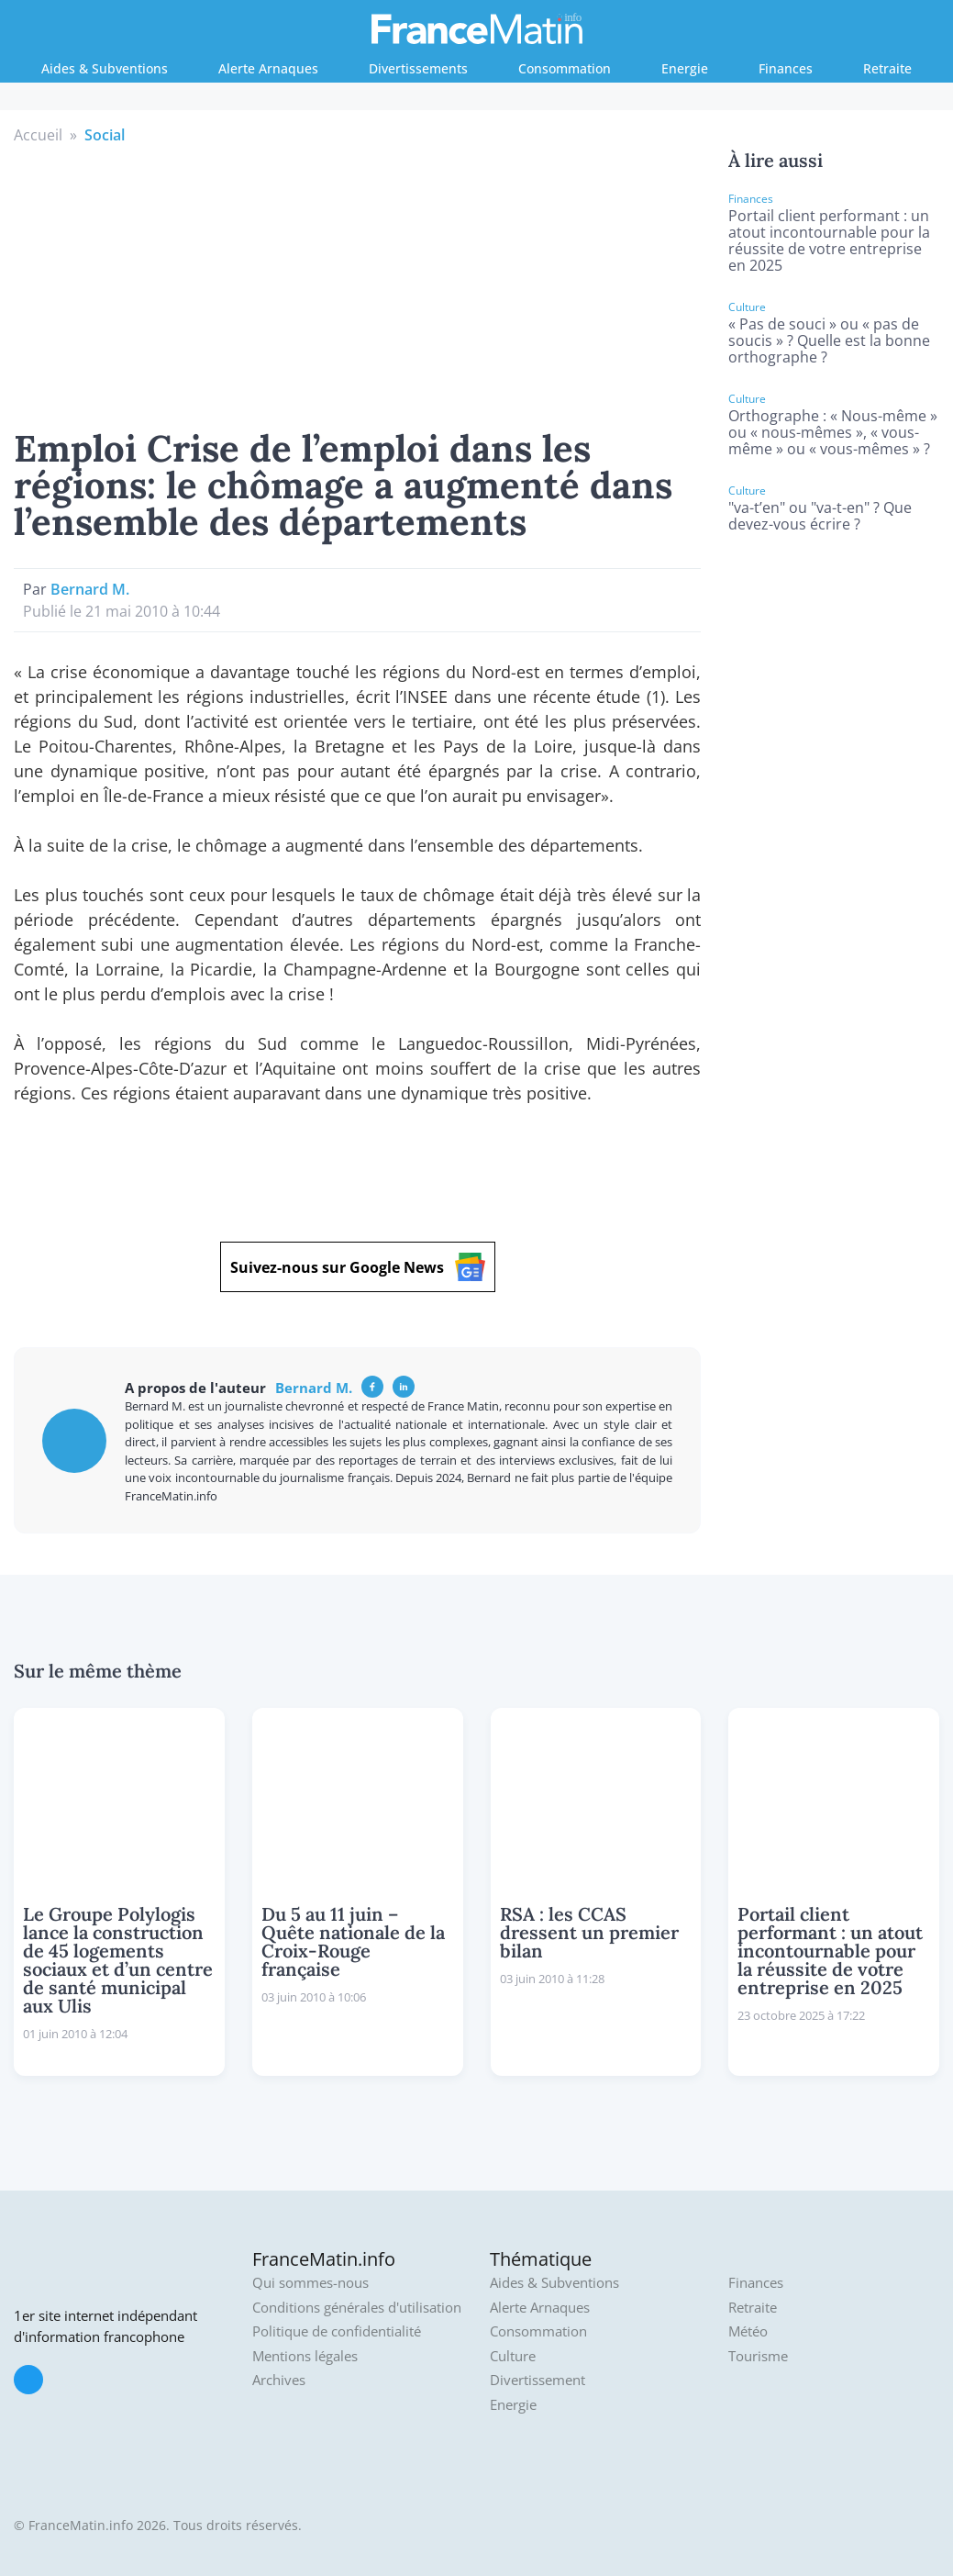 The width and height of the screenshot is (953, 2576). Describe the element at coordinates (513, 2356) in the screenshot. I see `Culture` at that location.